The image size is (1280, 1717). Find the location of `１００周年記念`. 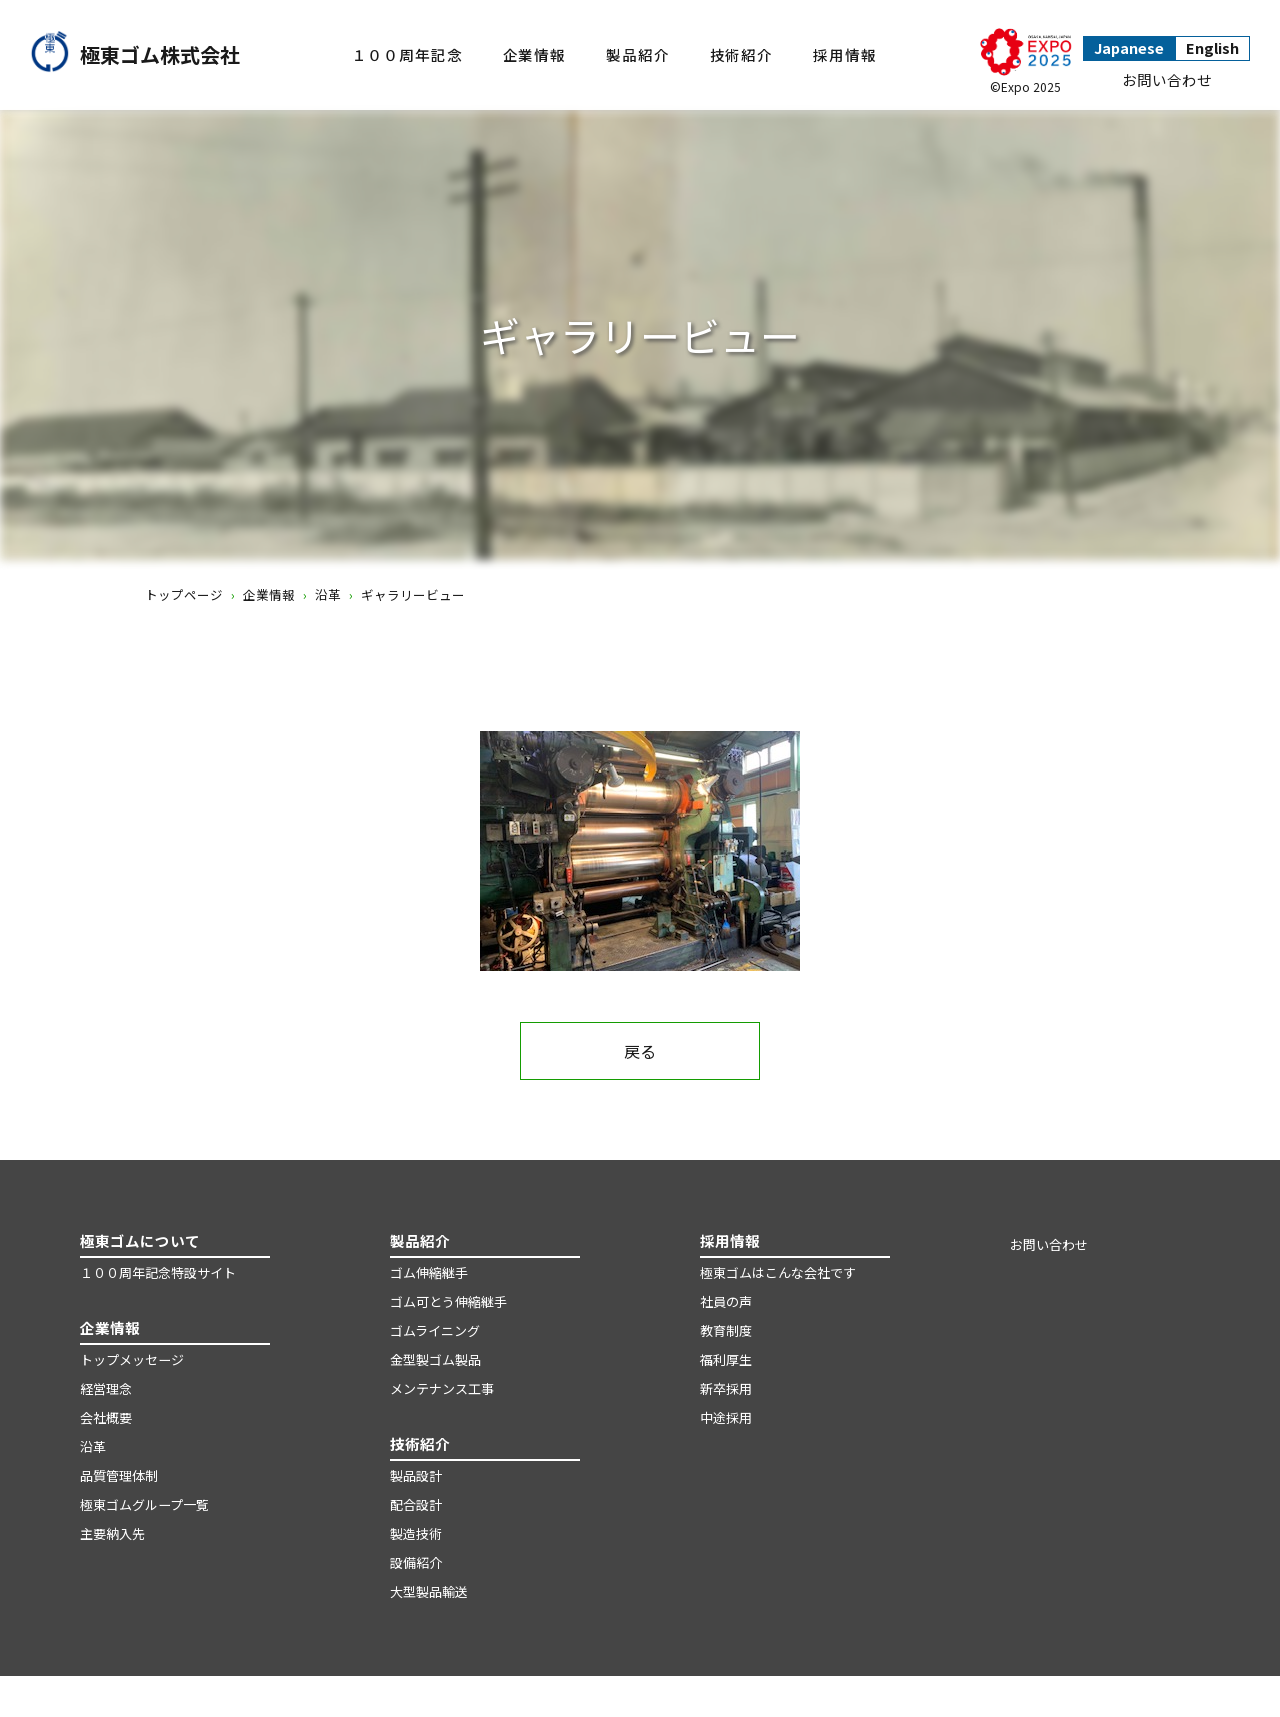

１００周年記念 is located at coordinates (407, 54).